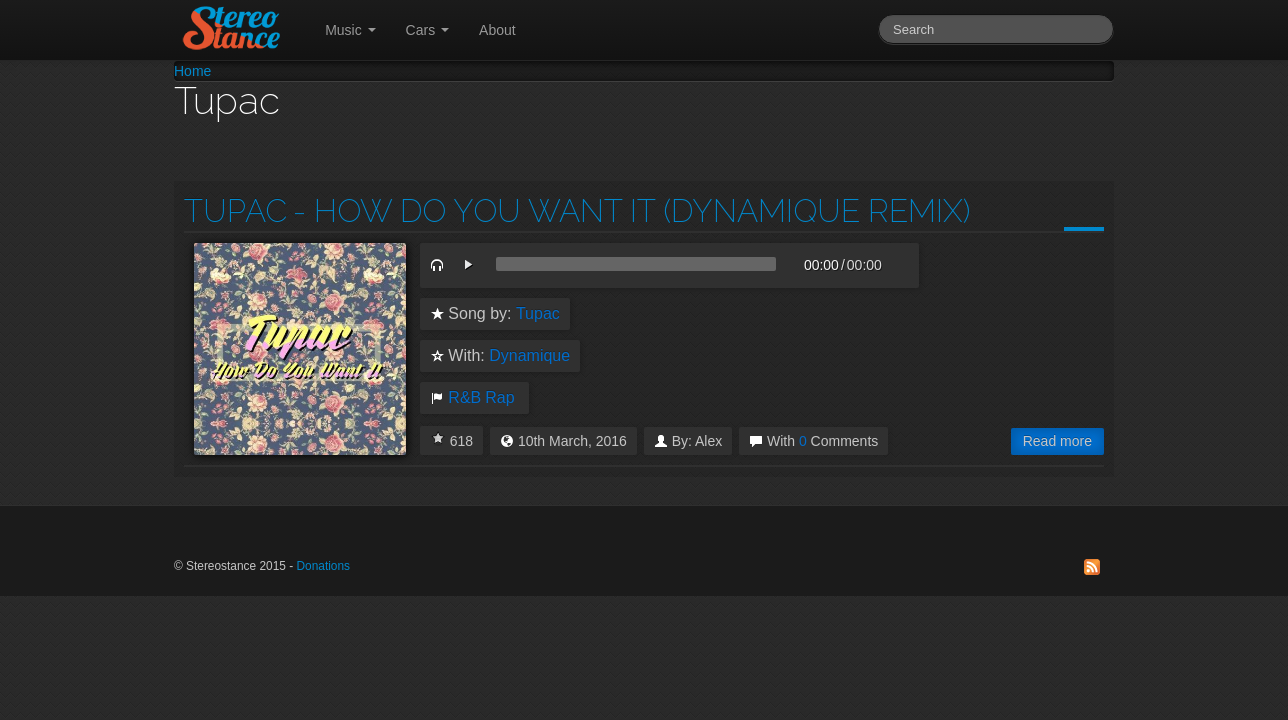  What do you see at coordinates (529, 356) in the screenshot?
I see `Dynamique` at bounding box center [529, 356].